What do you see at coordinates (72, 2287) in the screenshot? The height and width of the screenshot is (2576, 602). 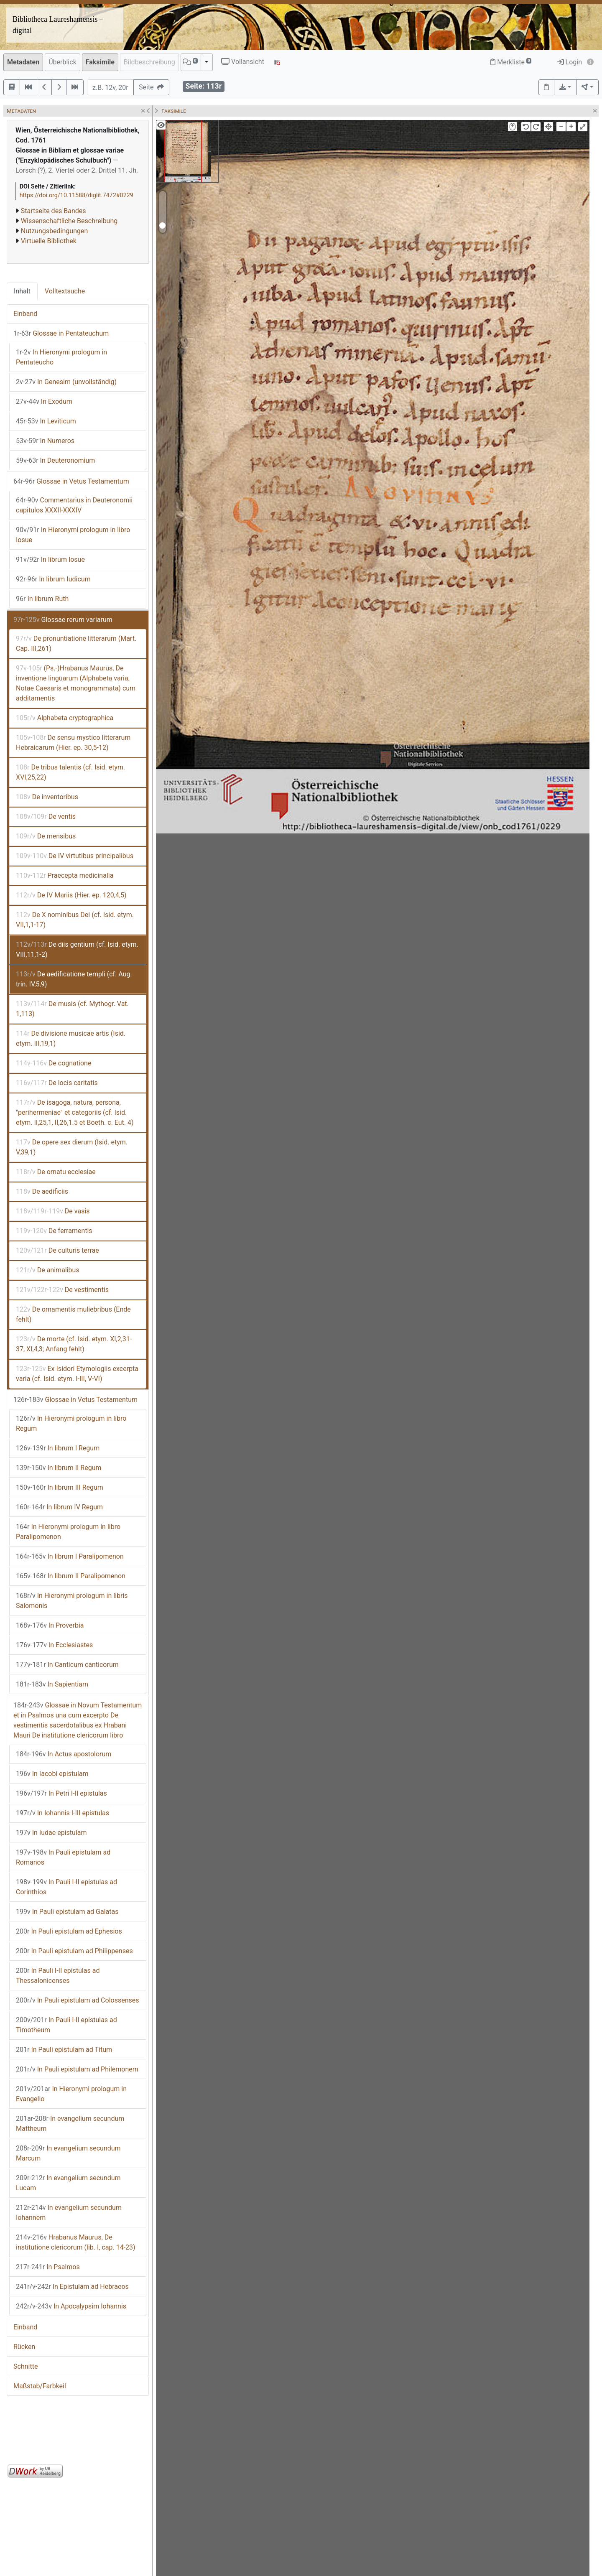 I see `In Epistulam ad Hebraeos` at bounding box center [72, 2287].